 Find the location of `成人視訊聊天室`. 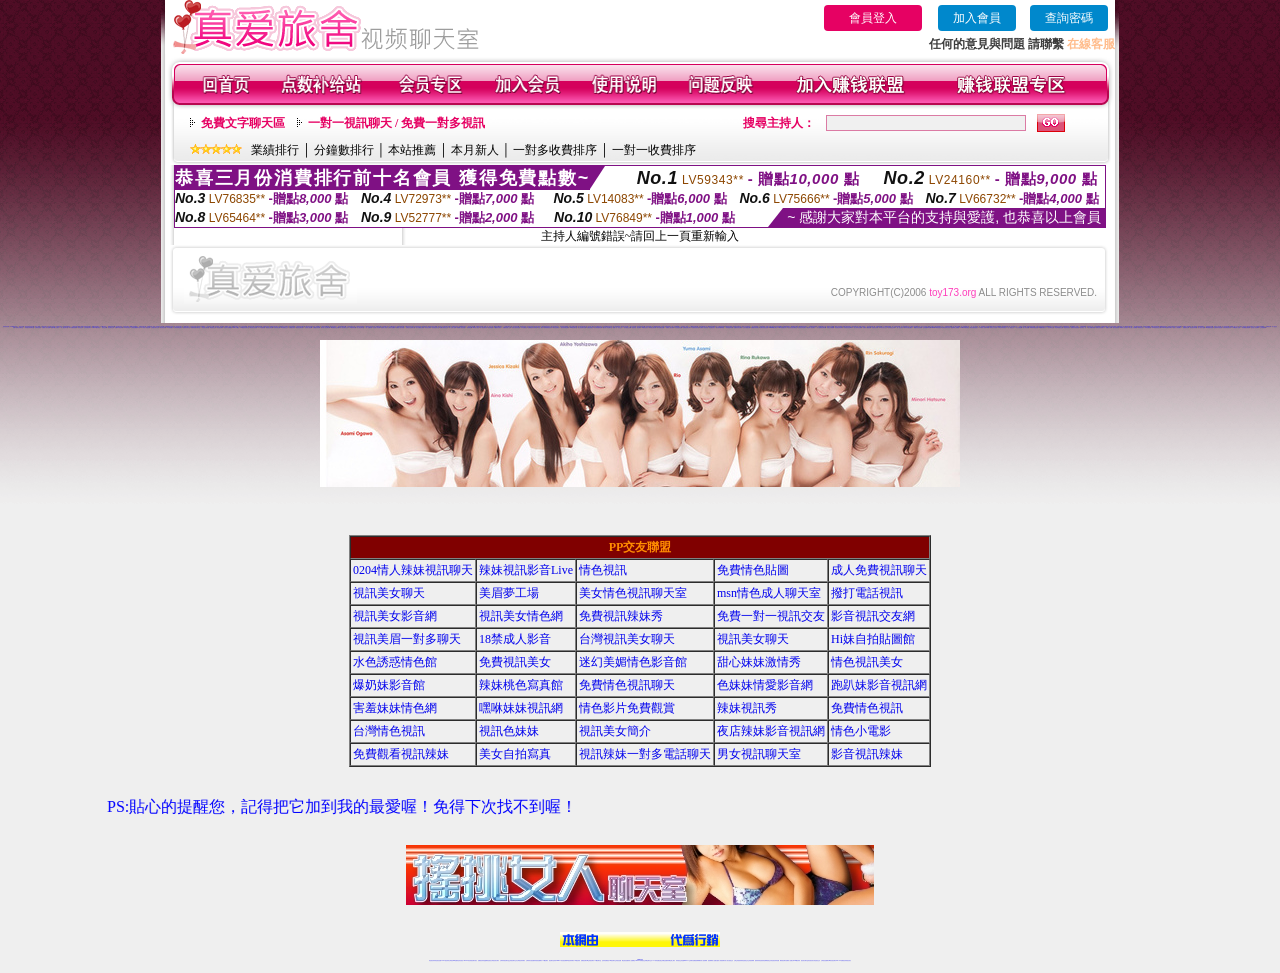

成人視訊聊天室 is located at coordinates (64, 327).